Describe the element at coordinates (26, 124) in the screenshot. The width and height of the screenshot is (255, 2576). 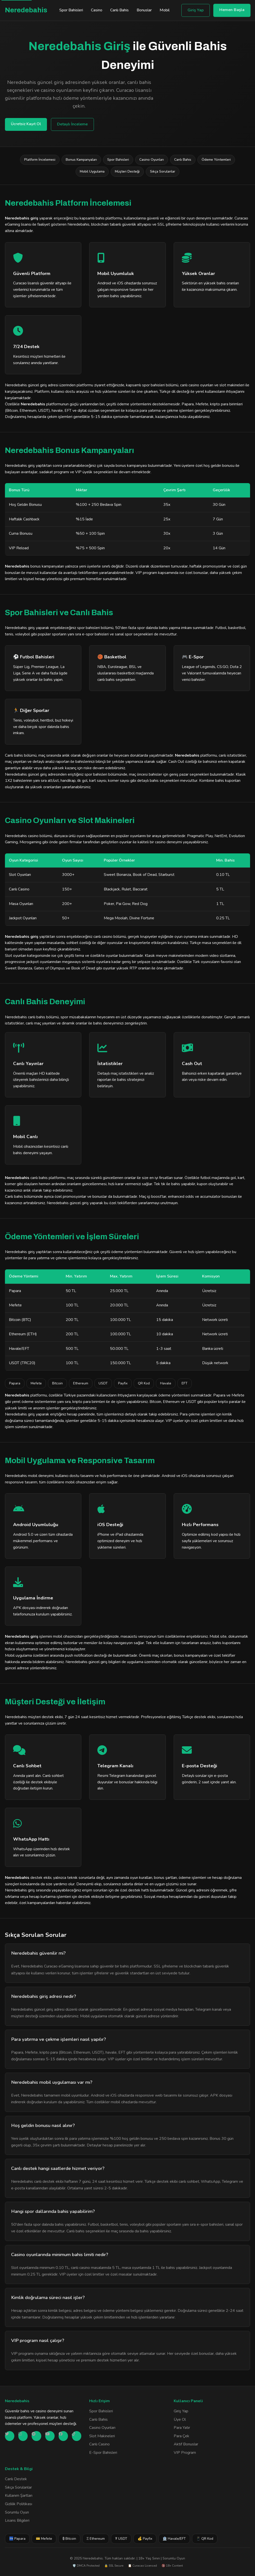
I see `Ücretsiz Kayıt Ol` at that location.